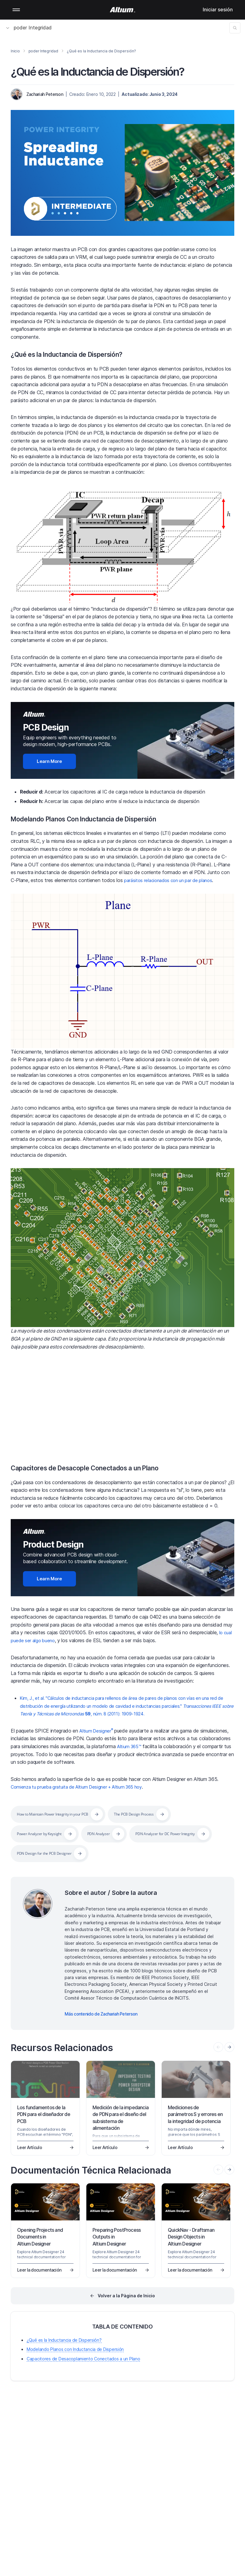 The height and width of the screenshot is (2576, 245). I want to click on How to Maintain Power Integrity in your PCB, so click(60, 1814).